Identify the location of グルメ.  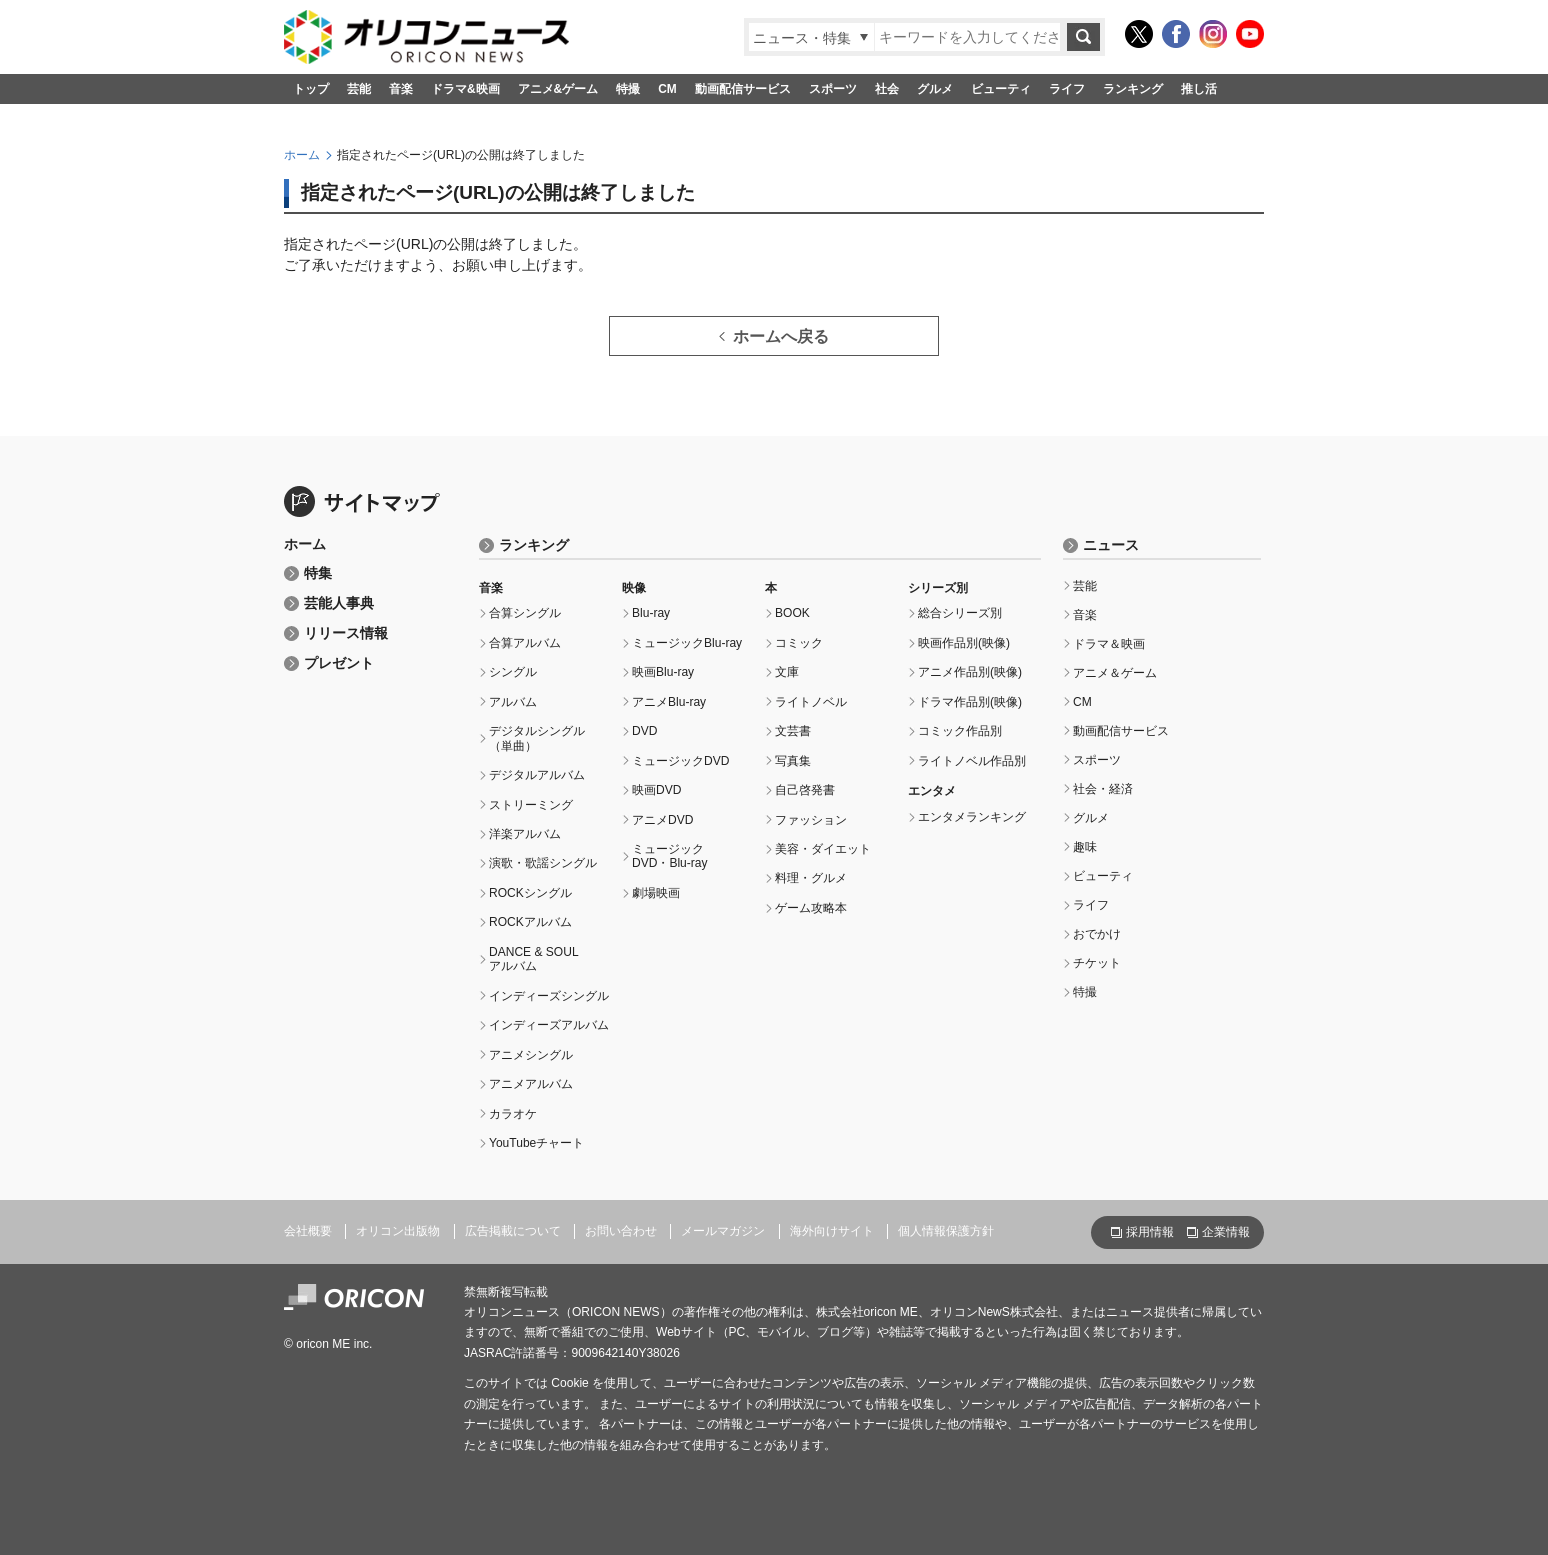
(935, 89).